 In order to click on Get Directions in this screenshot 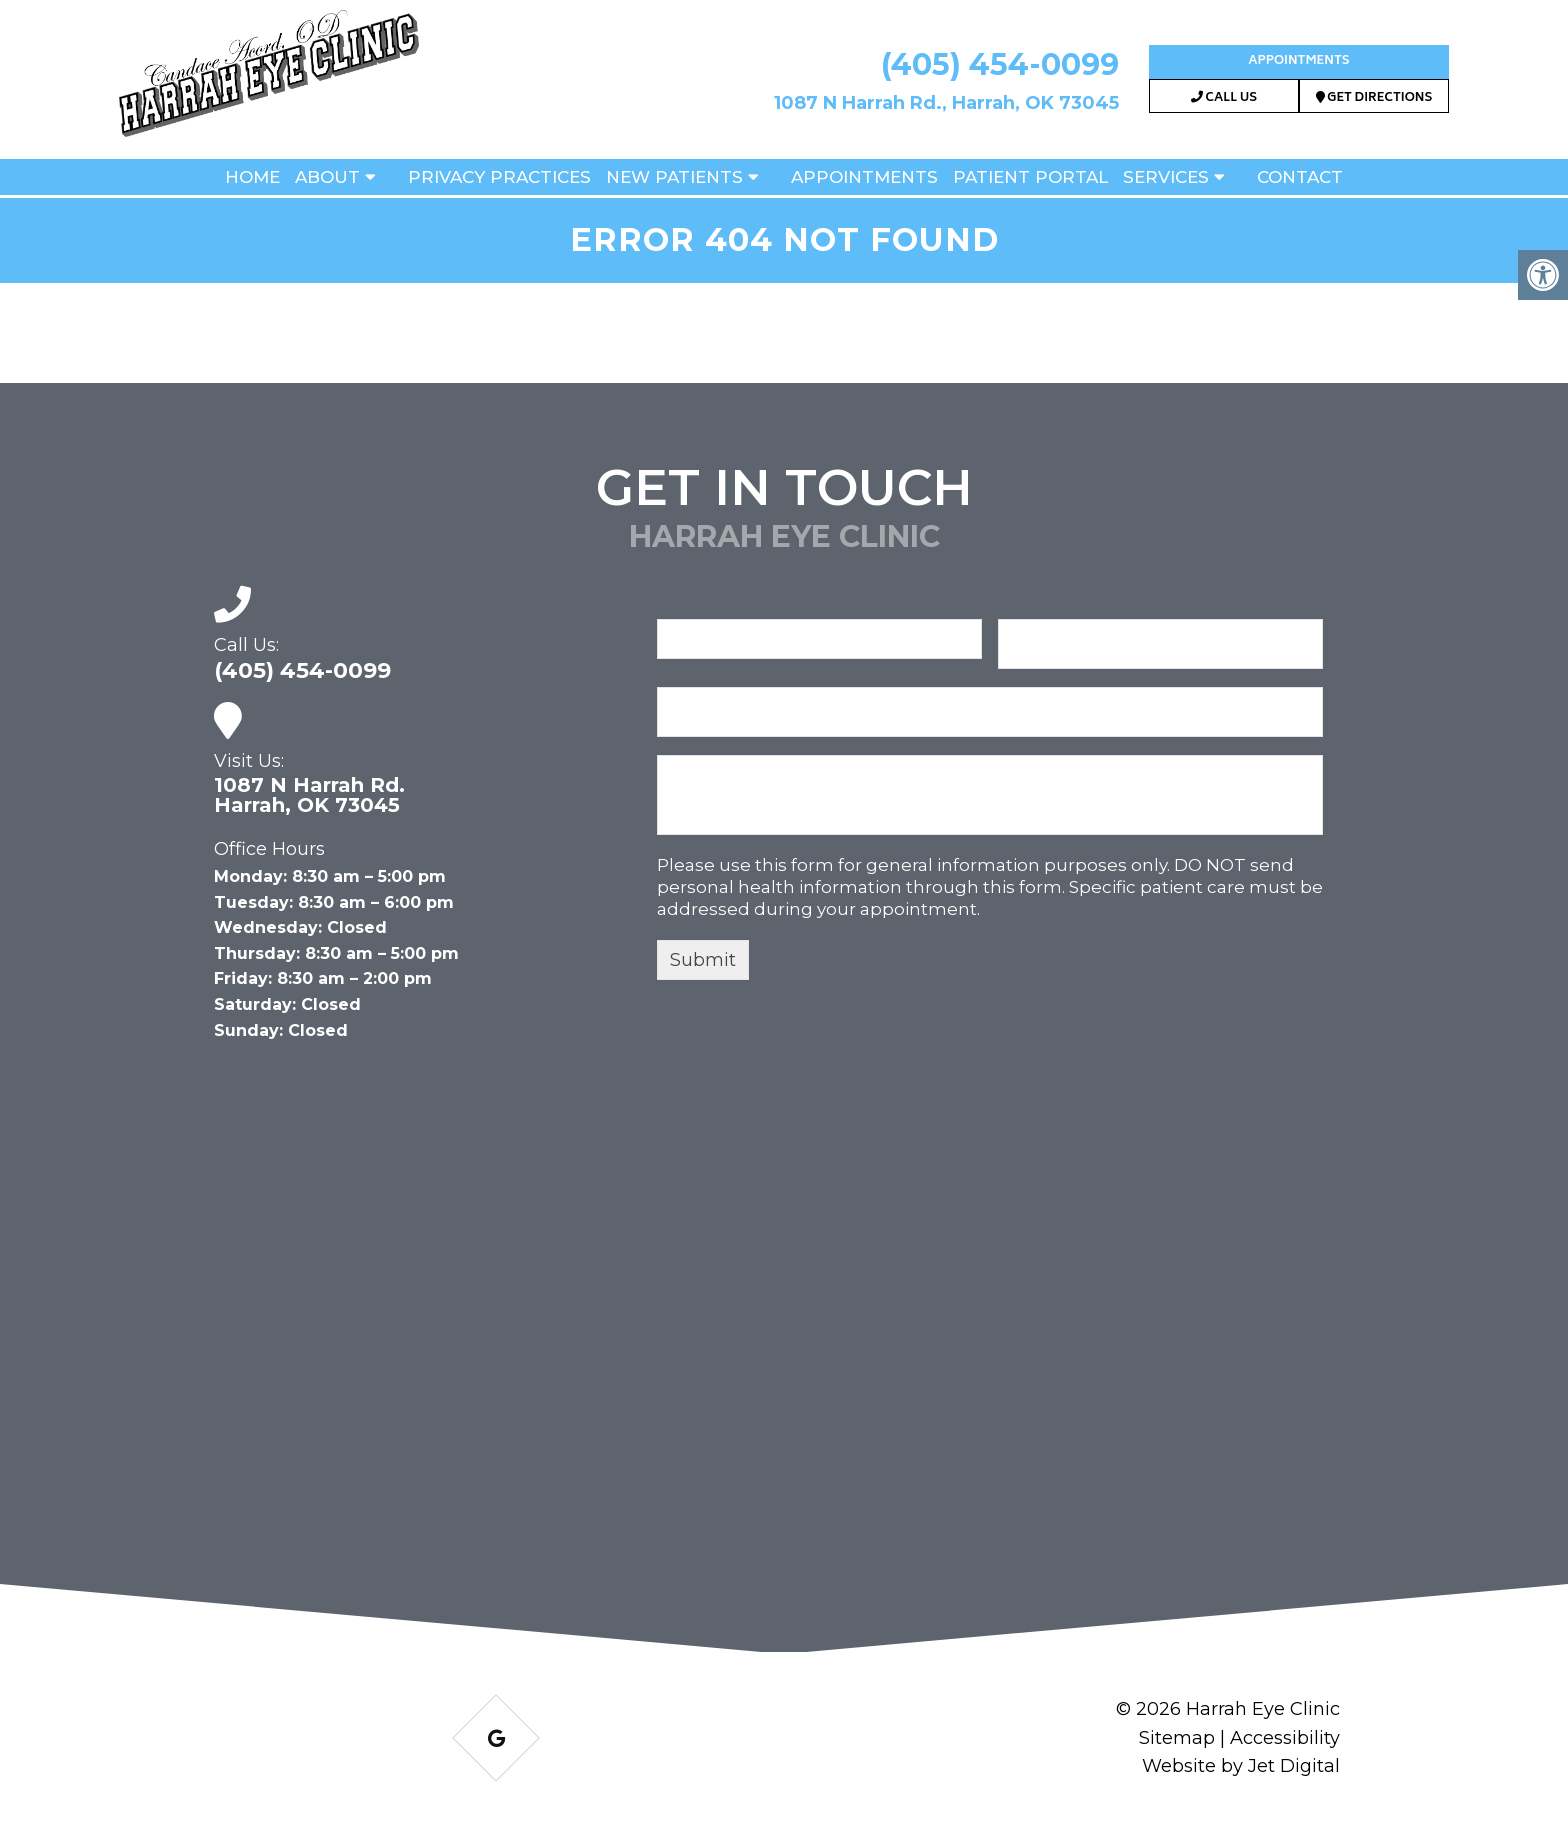, I will do `click(1374, 98)`.